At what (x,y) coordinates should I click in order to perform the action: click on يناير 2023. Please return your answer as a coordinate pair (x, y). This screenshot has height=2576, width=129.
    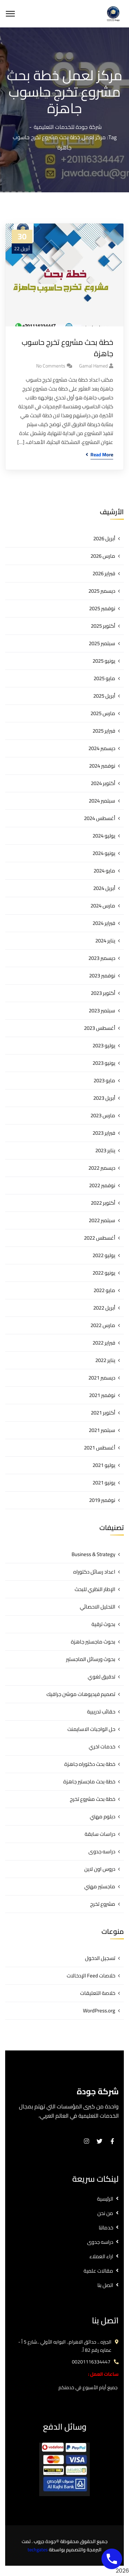
    Looking at the image, I should click on (105, 1150).